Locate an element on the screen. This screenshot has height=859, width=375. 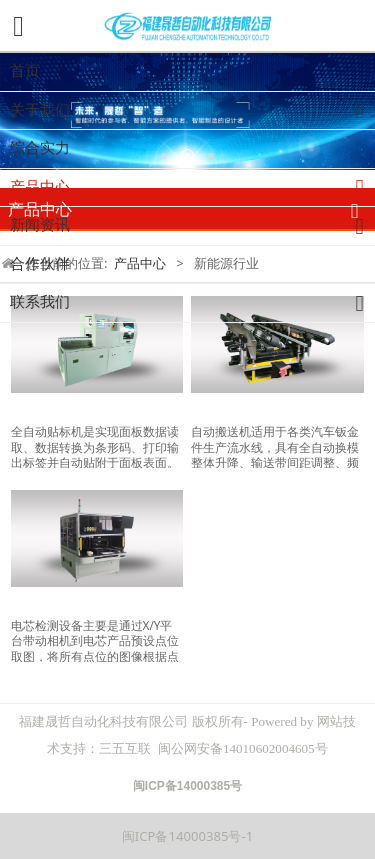
关于我们 is located at coordinates (192, 111).